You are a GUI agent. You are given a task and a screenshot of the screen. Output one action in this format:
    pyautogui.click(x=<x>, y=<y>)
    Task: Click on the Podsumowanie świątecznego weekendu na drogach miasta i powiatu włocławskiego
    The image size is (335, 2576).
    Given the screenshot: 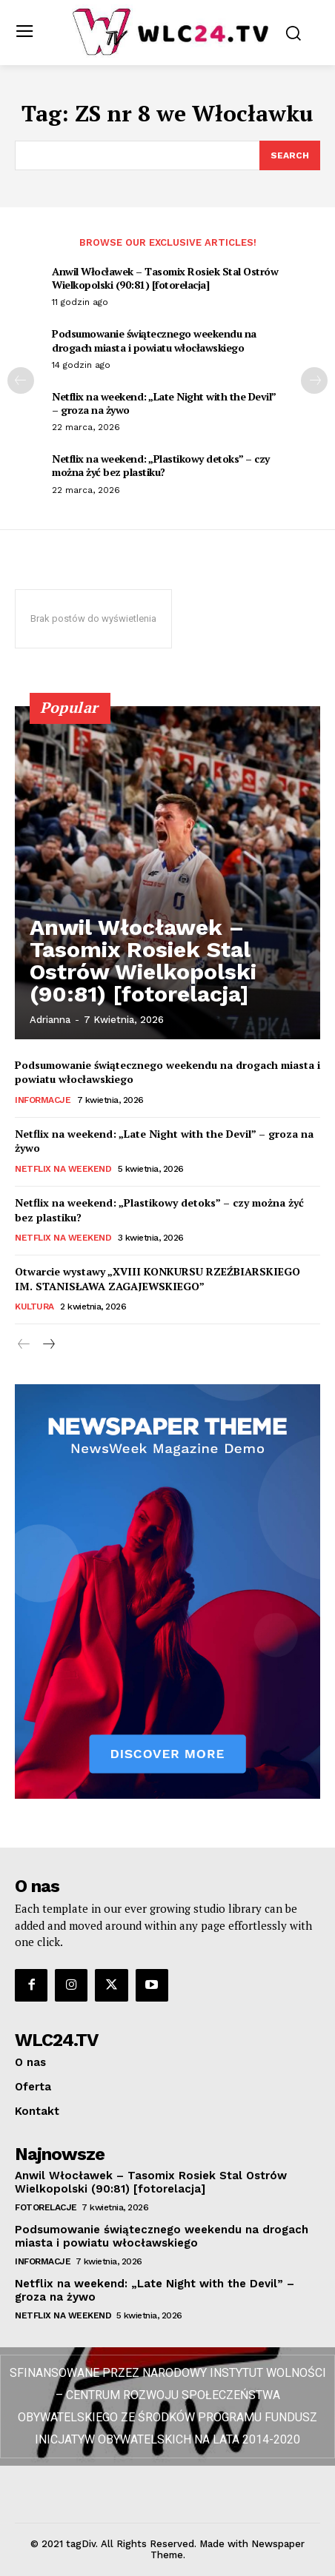 What is the action you would take?
    pyautogui.click(x=154, y=340)
    